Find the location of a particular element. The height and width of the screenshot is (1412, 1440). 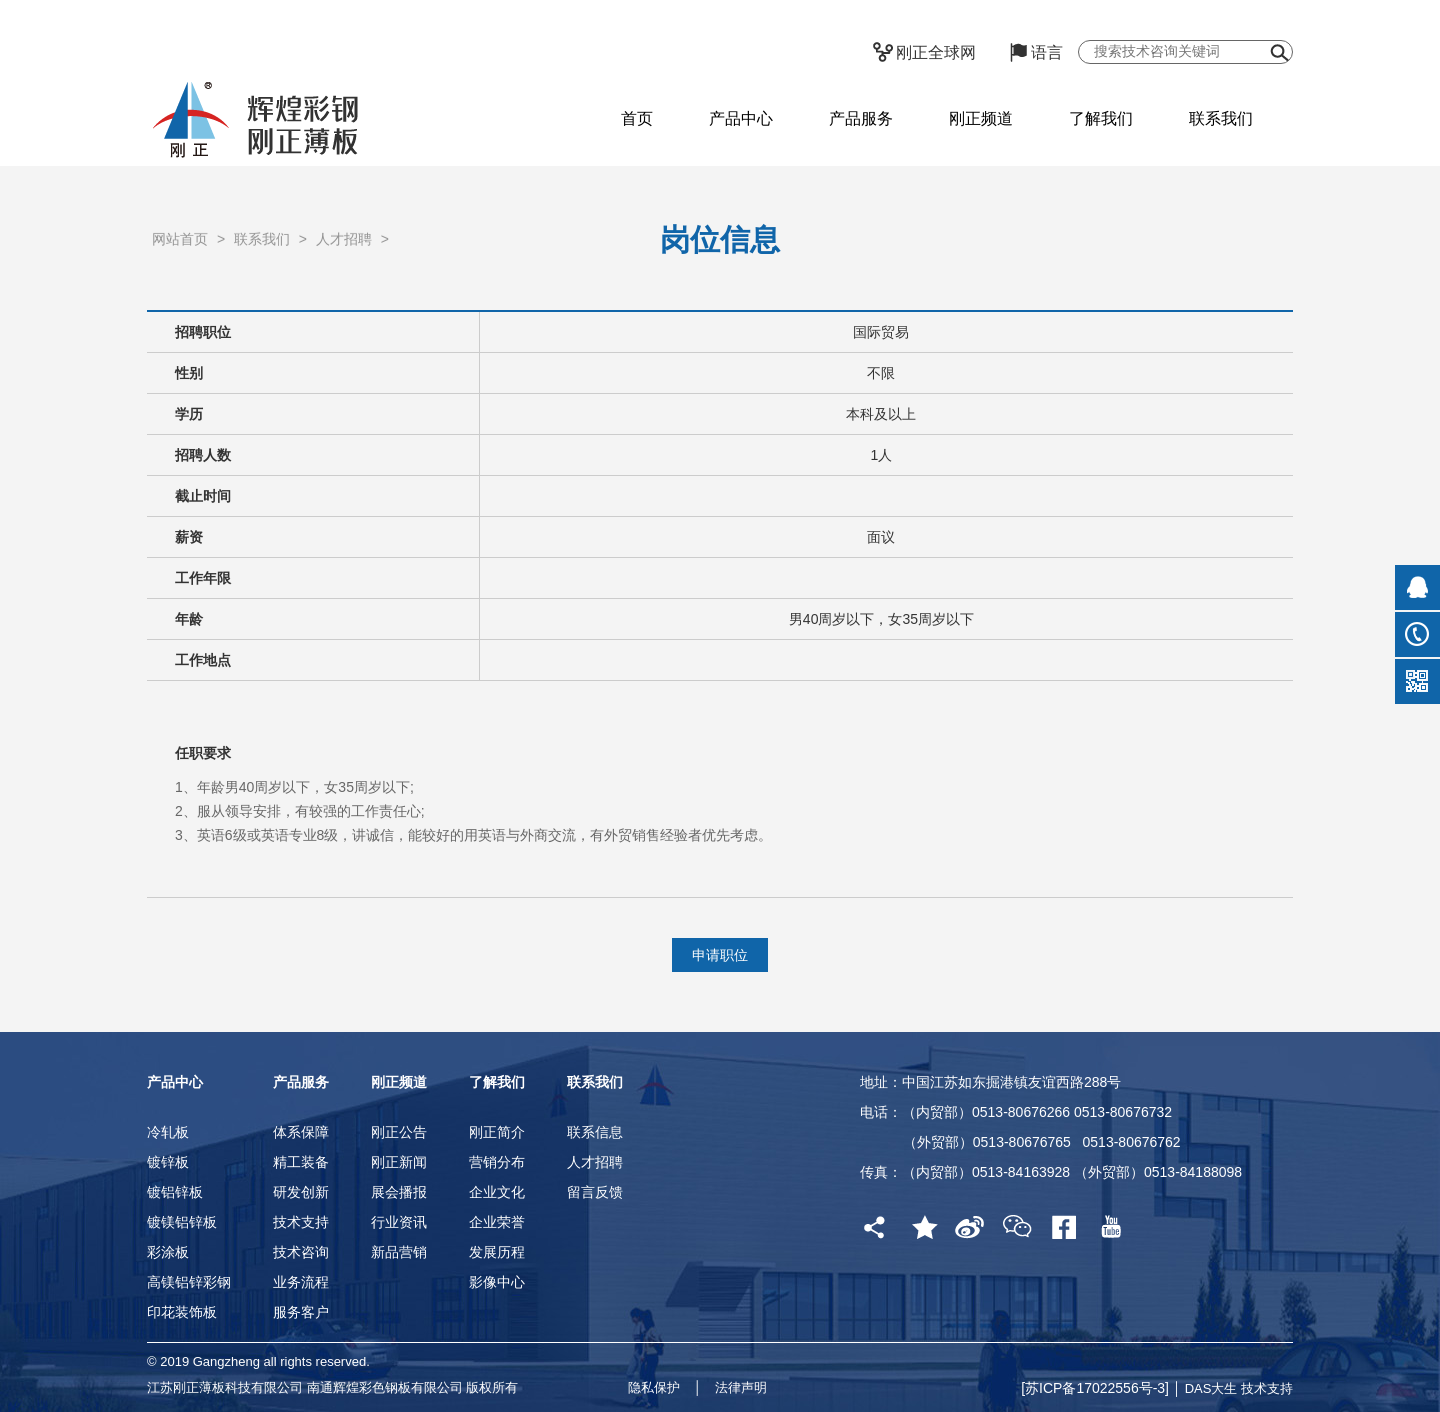

隐私保护 is located at coordinates (654, 1387).